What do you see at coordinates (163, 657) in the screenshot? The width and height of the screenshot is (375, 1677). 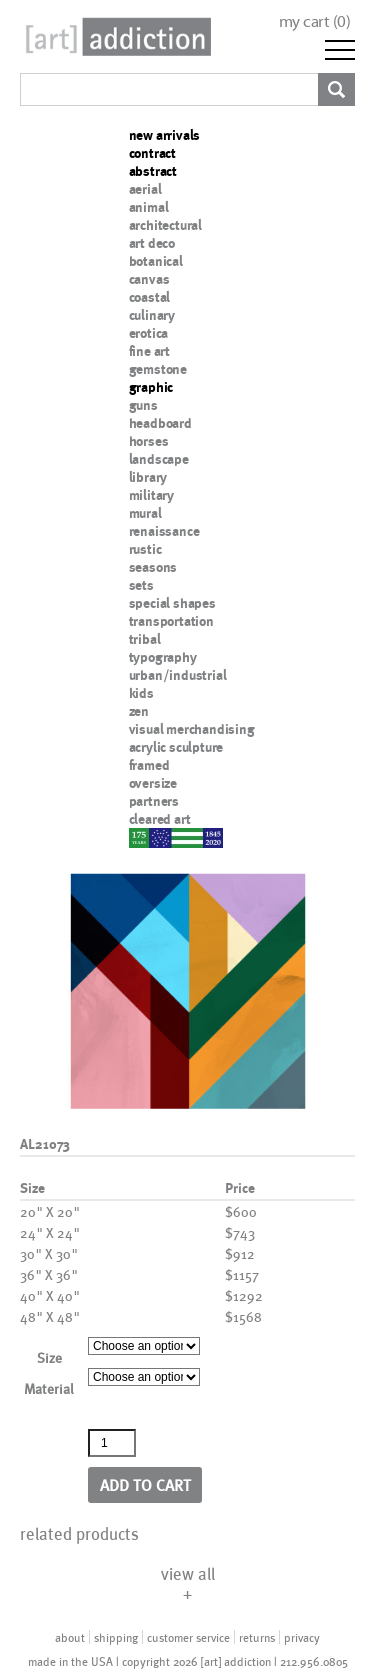 I see `typography` at bounding box center [163, 657].